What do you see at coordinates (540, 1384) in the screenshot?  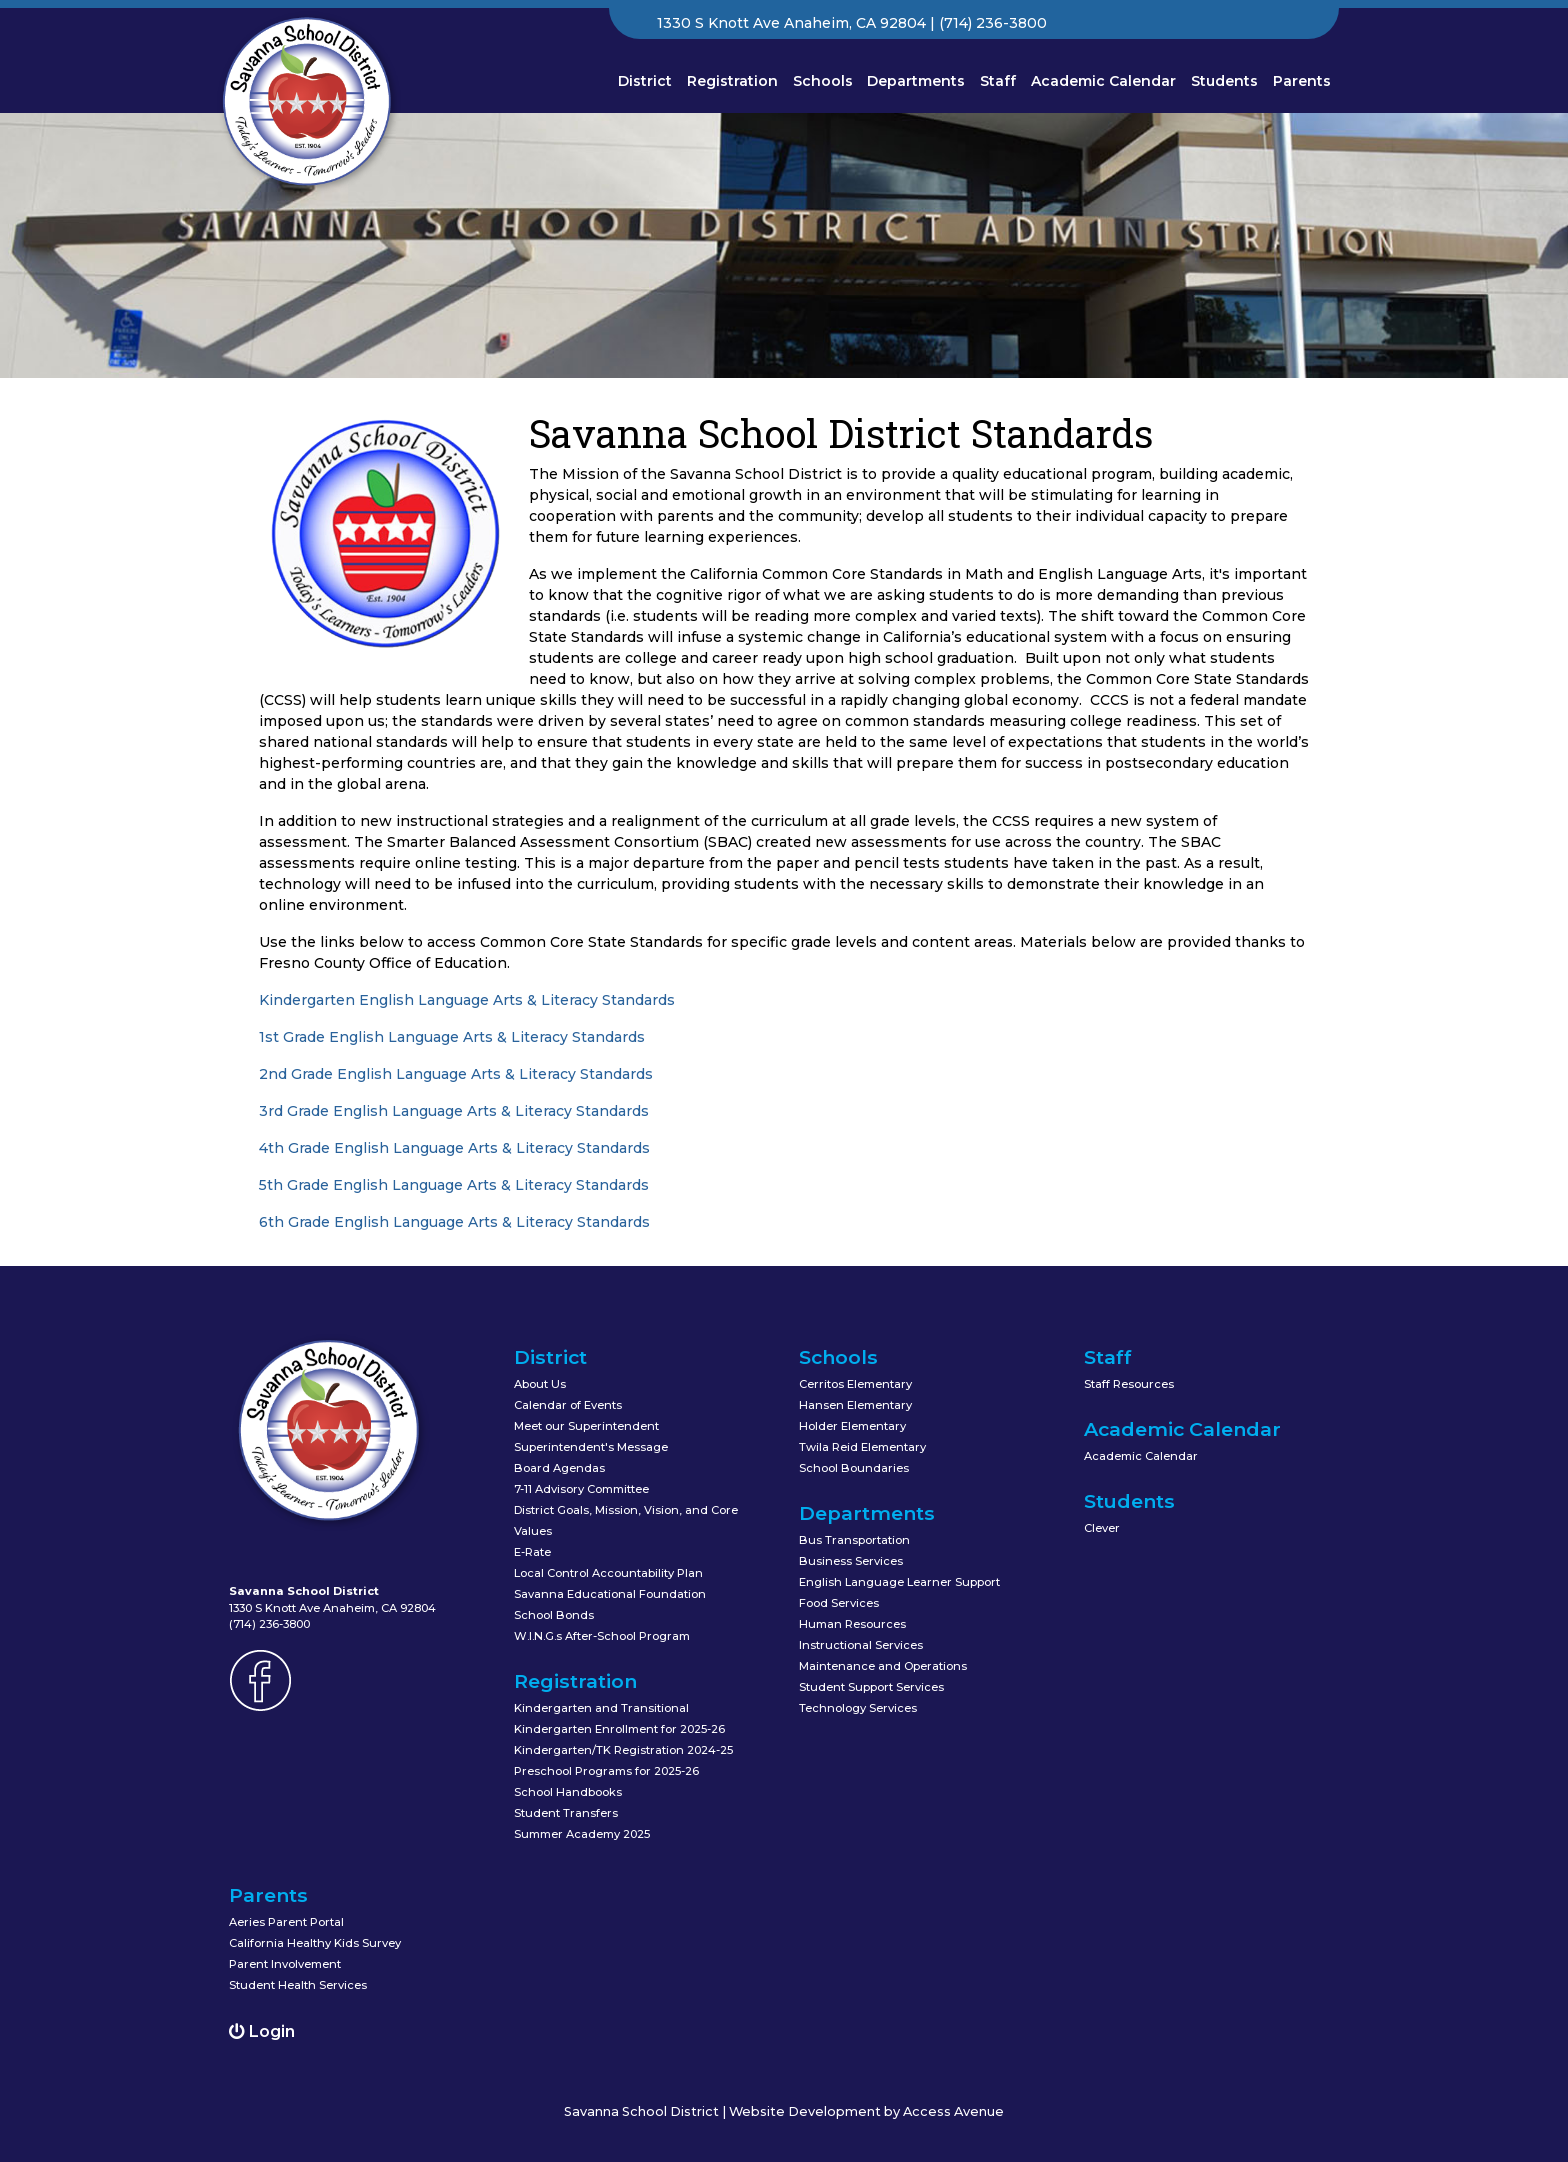 I see `About Us` at bounding box center [540, 1384].